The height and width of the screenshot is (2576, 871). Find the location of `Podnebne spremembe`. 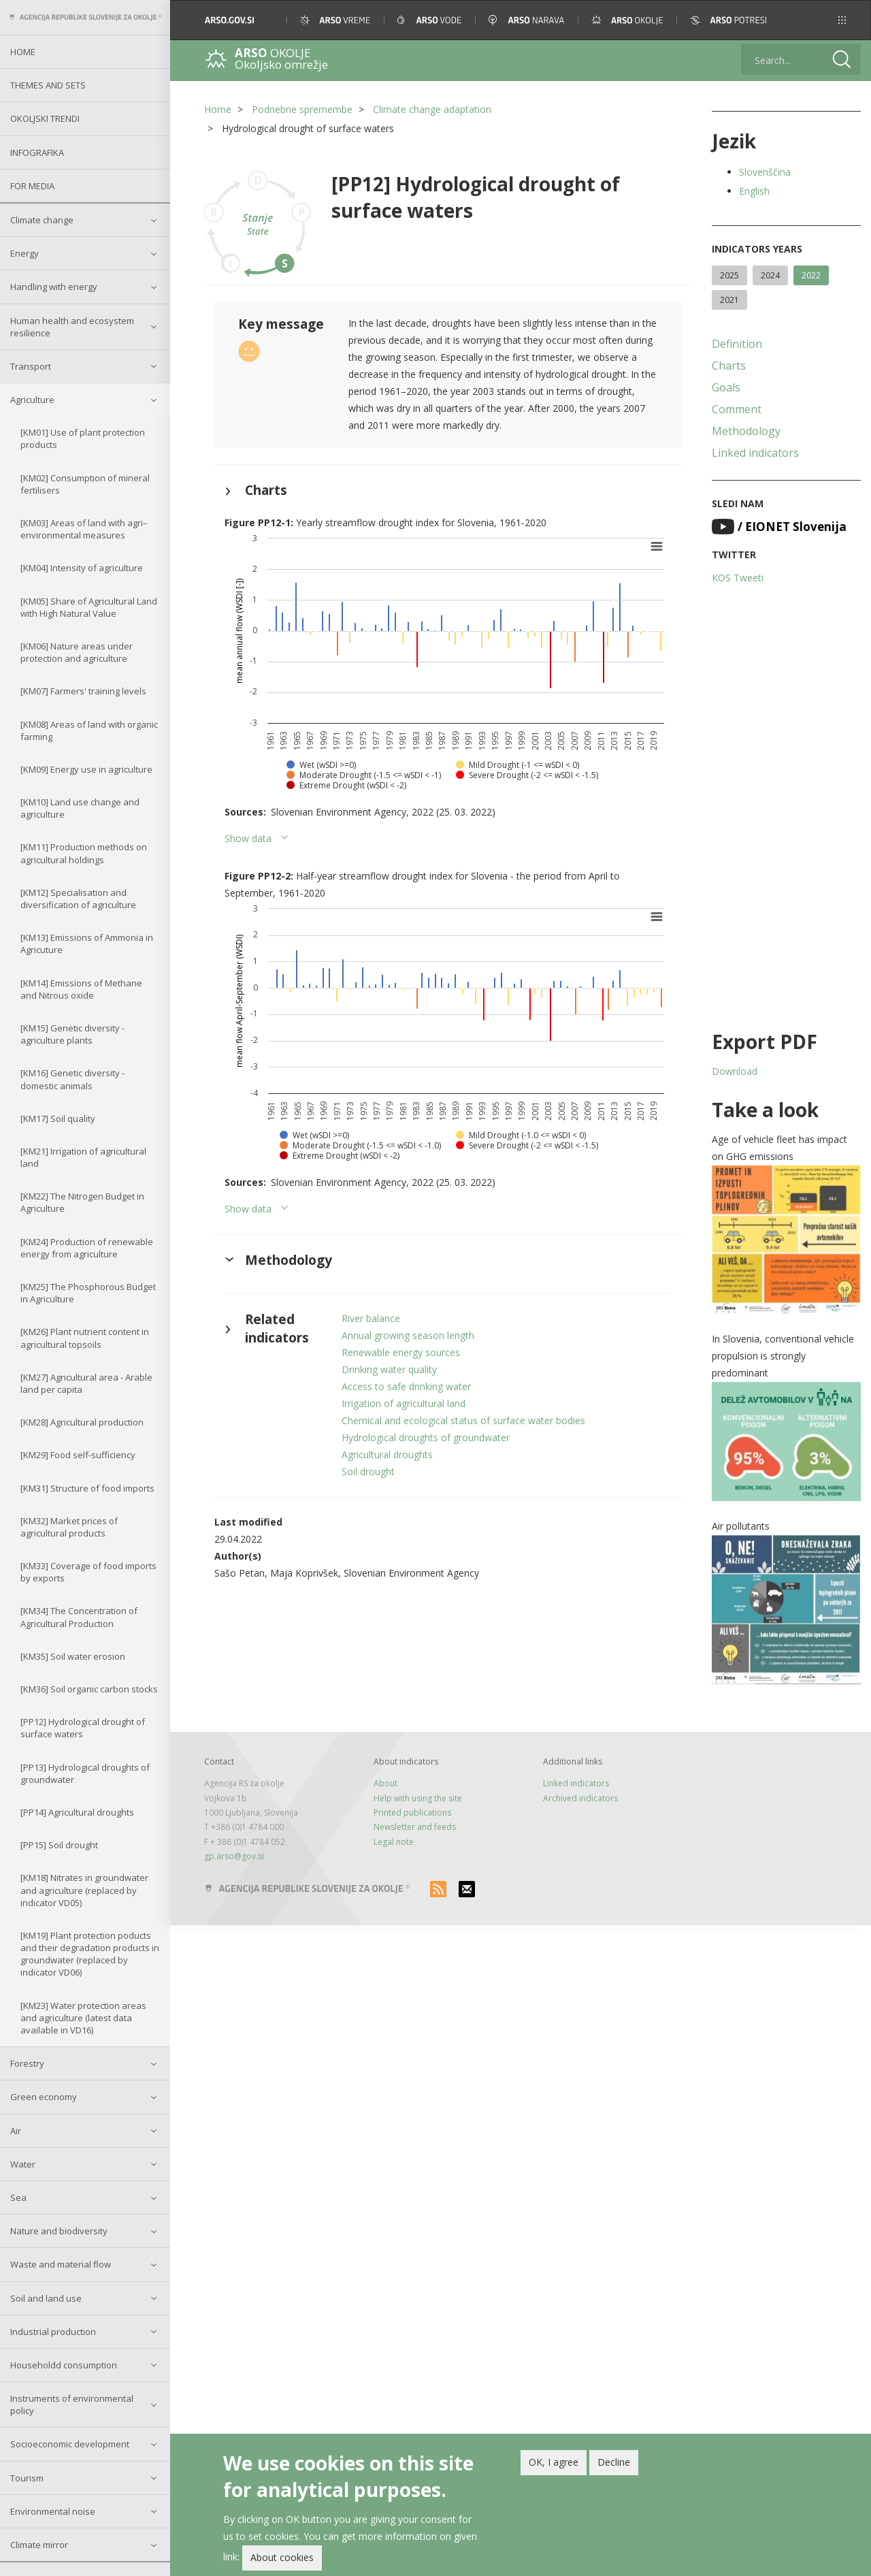

Podnebne spremembe is located at coordinates (302, 109).